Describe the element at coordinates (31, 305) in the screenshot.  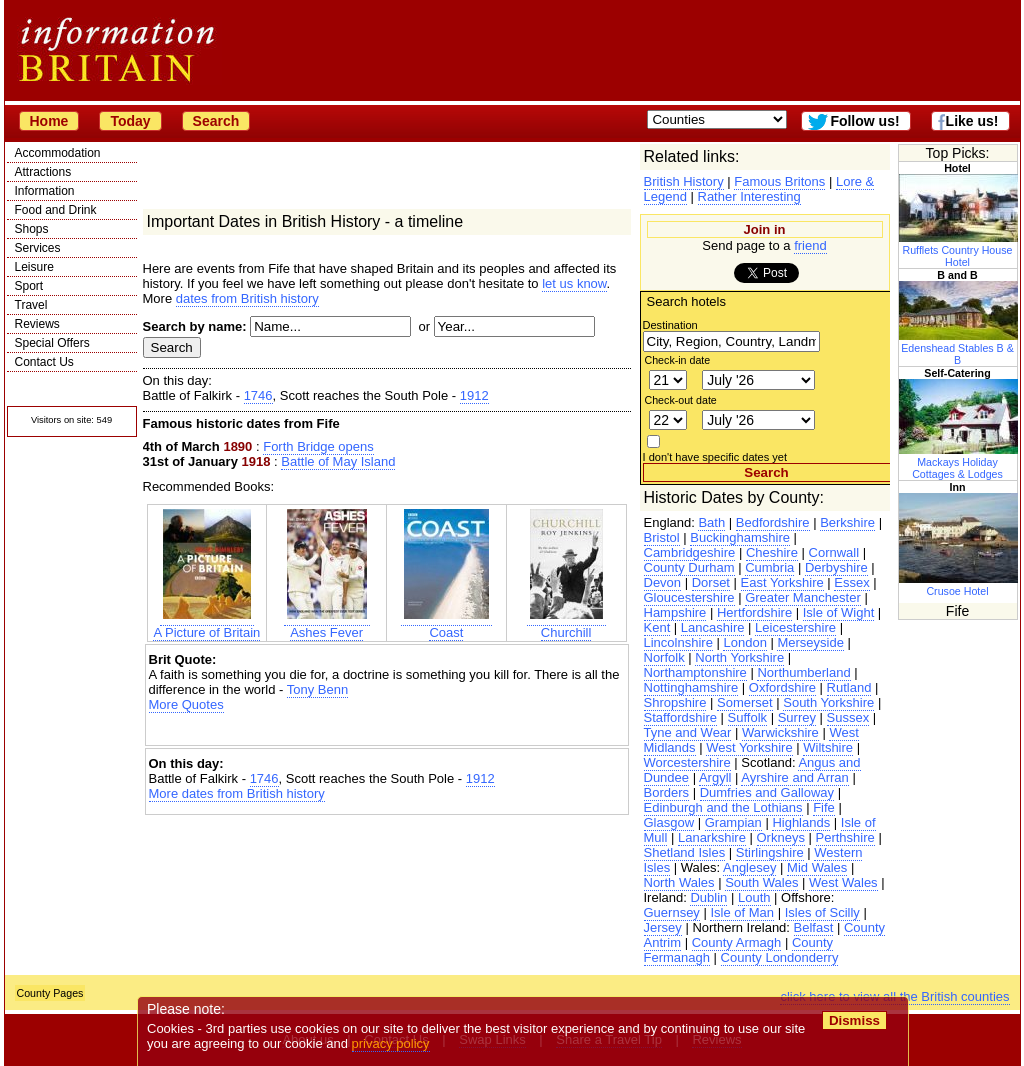
I see `Travel` at that location.